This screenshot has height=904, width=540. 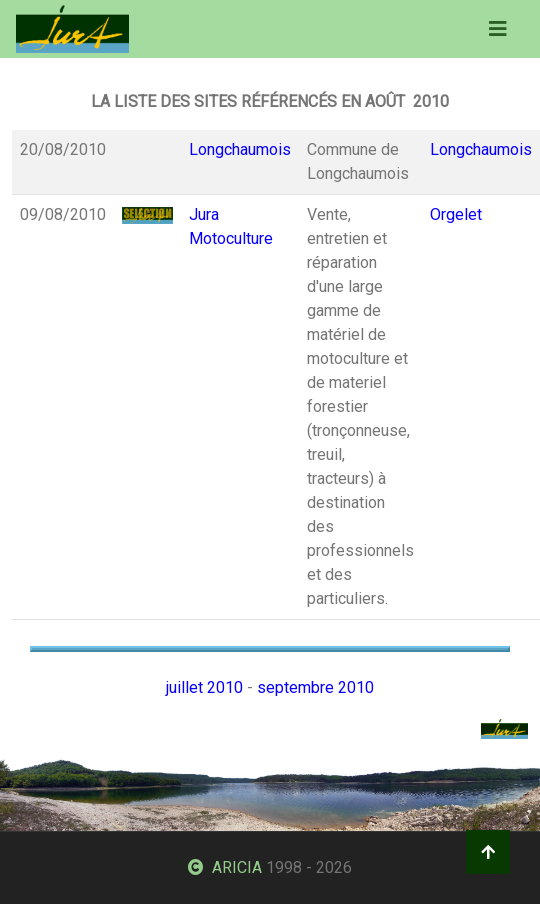 What do you see at coordinates (315, 687) in the screenshot?
I see `septembre 2010` at bounding box center [315, 687].